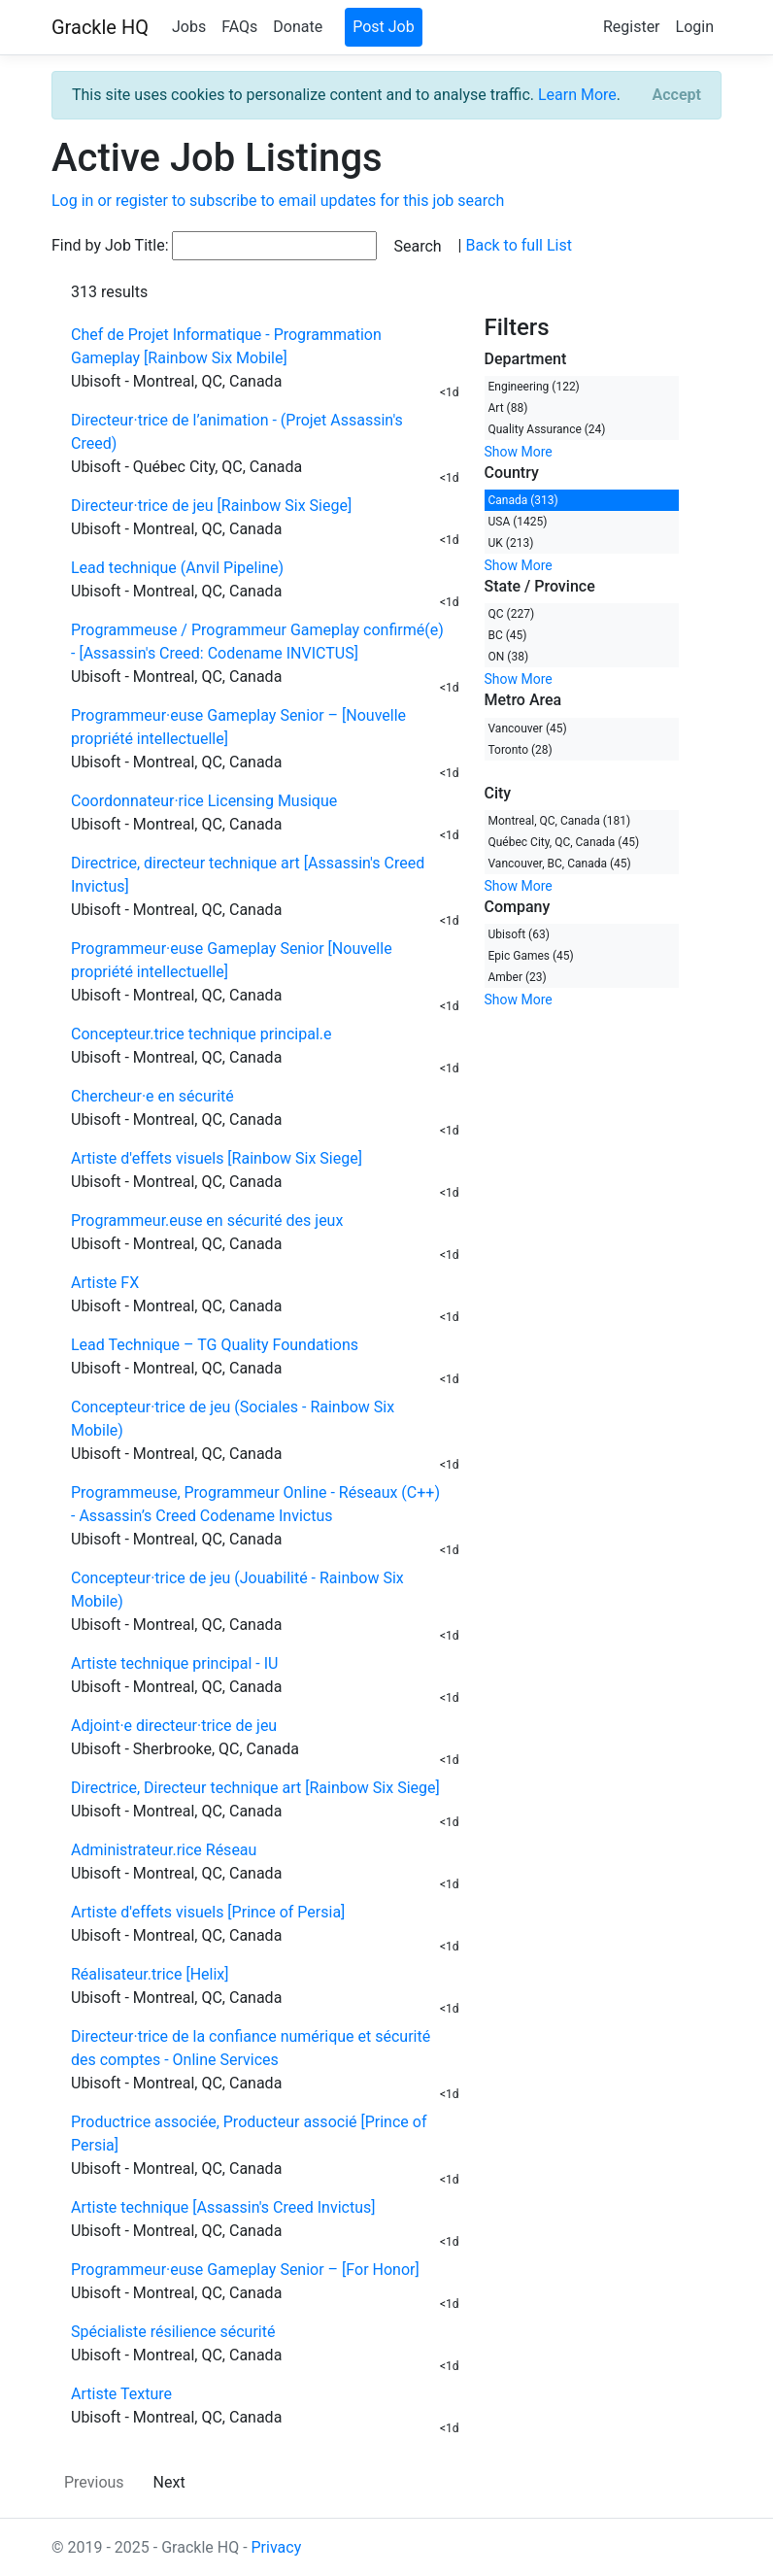  What do you see at coordinates (208, 1912) in the screenshot?
I see `Artiste d'effets visuels [Prince of Persia]` at bounding box center [208, 1912].